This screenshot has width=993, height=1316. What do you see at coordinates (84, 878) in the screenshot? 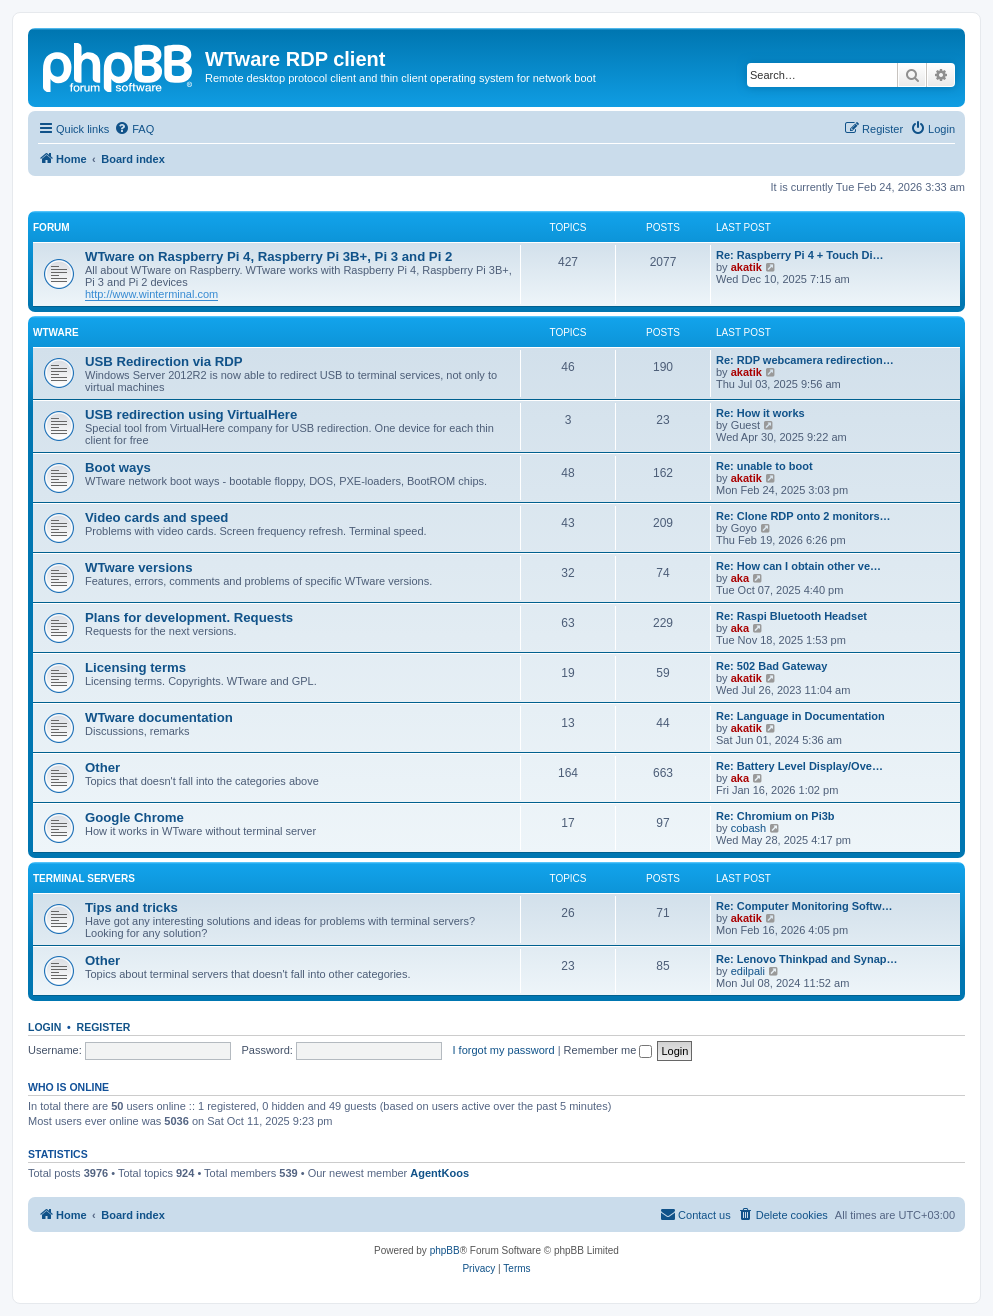
I see `Terminal servers` at bounding box center [84, 878].